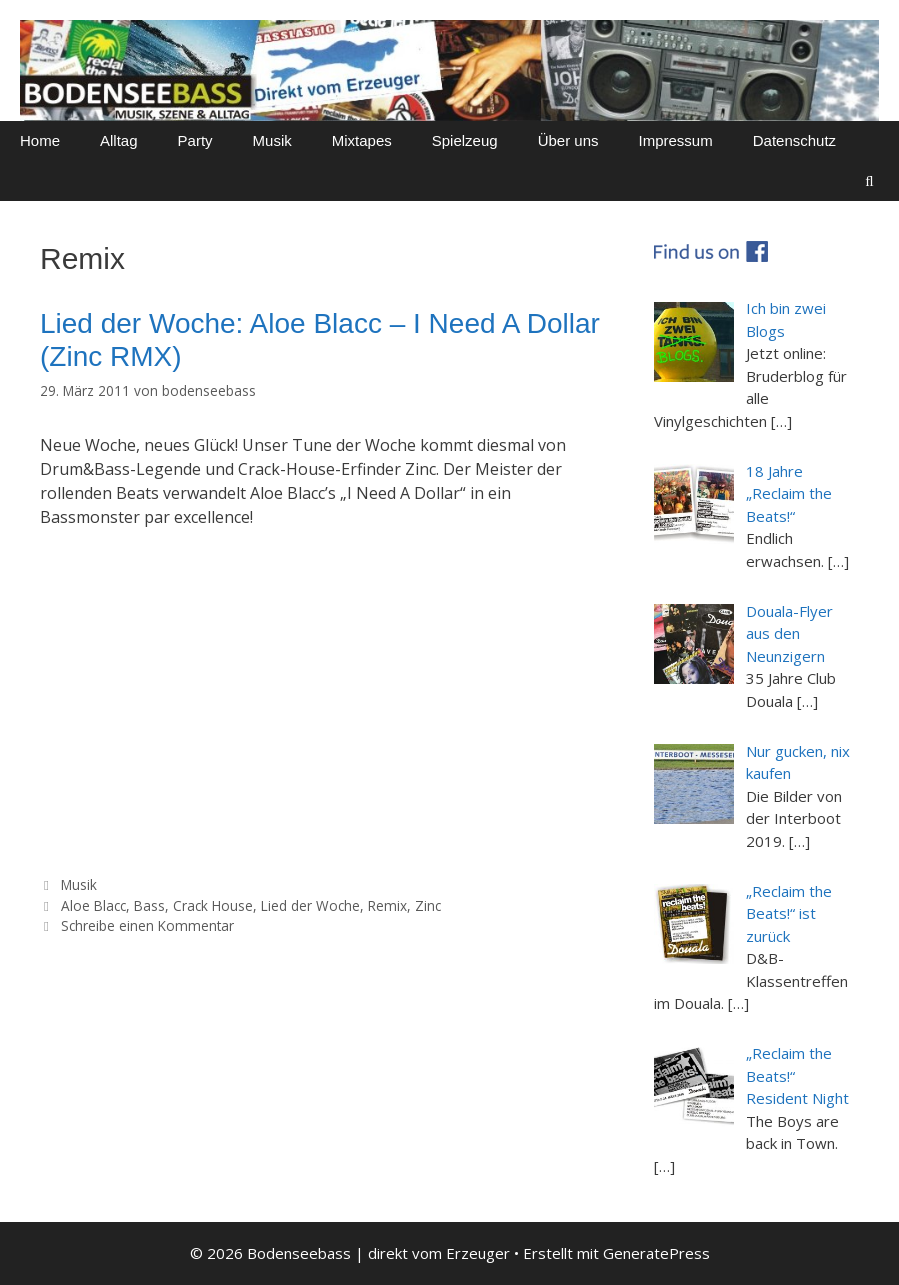 This screenshot has width=899, height=1285. I want to click on Bass, so click(149, 905).